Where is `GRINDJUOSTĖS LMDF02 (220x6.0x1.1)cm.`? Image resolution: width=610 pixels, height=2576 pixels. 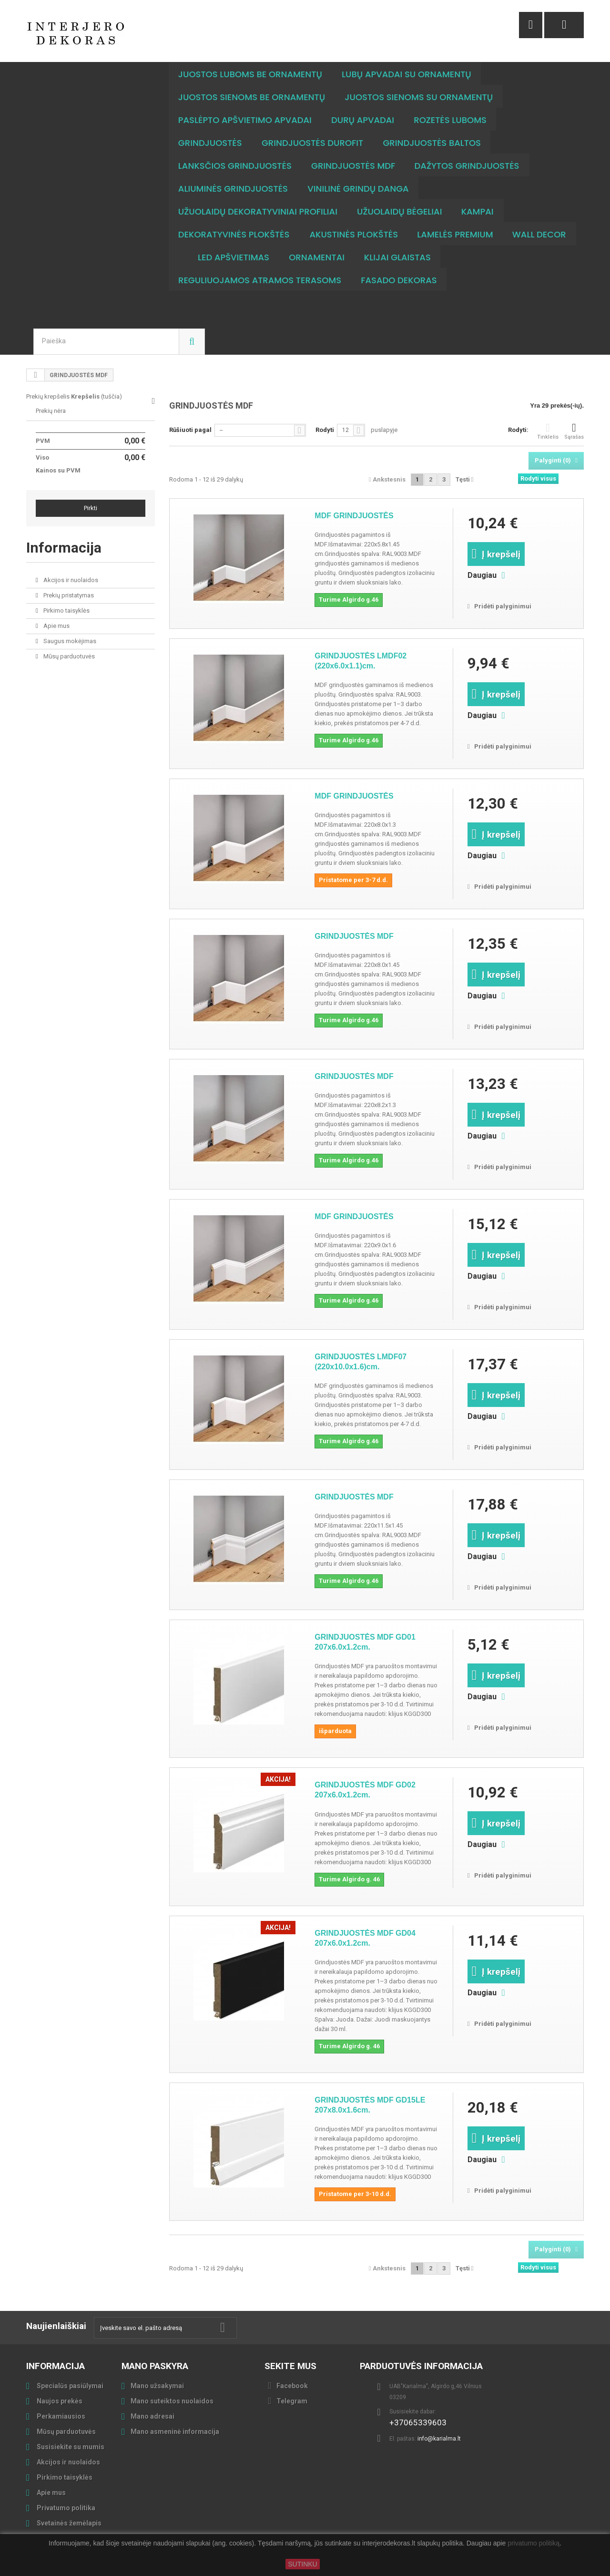 GRINDJUOSTĖS LMDF02 (220x6.0x1.1)cm. is located at coordinates (361, 661).